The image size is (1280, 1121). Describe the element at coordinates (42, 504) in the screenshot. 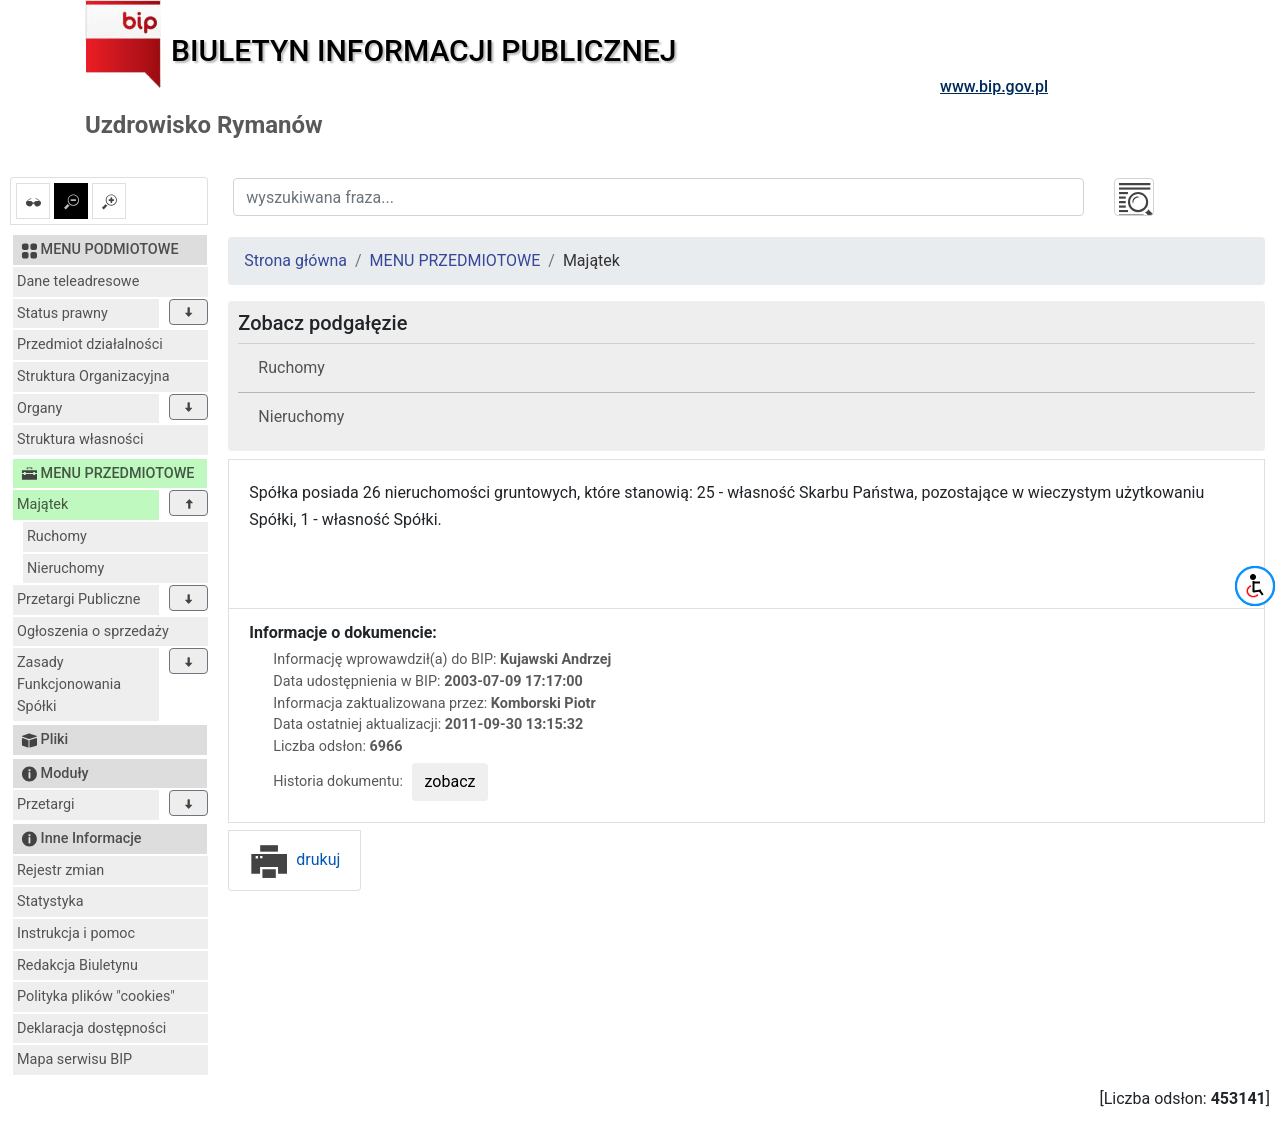

I see `Majątek` at that location.